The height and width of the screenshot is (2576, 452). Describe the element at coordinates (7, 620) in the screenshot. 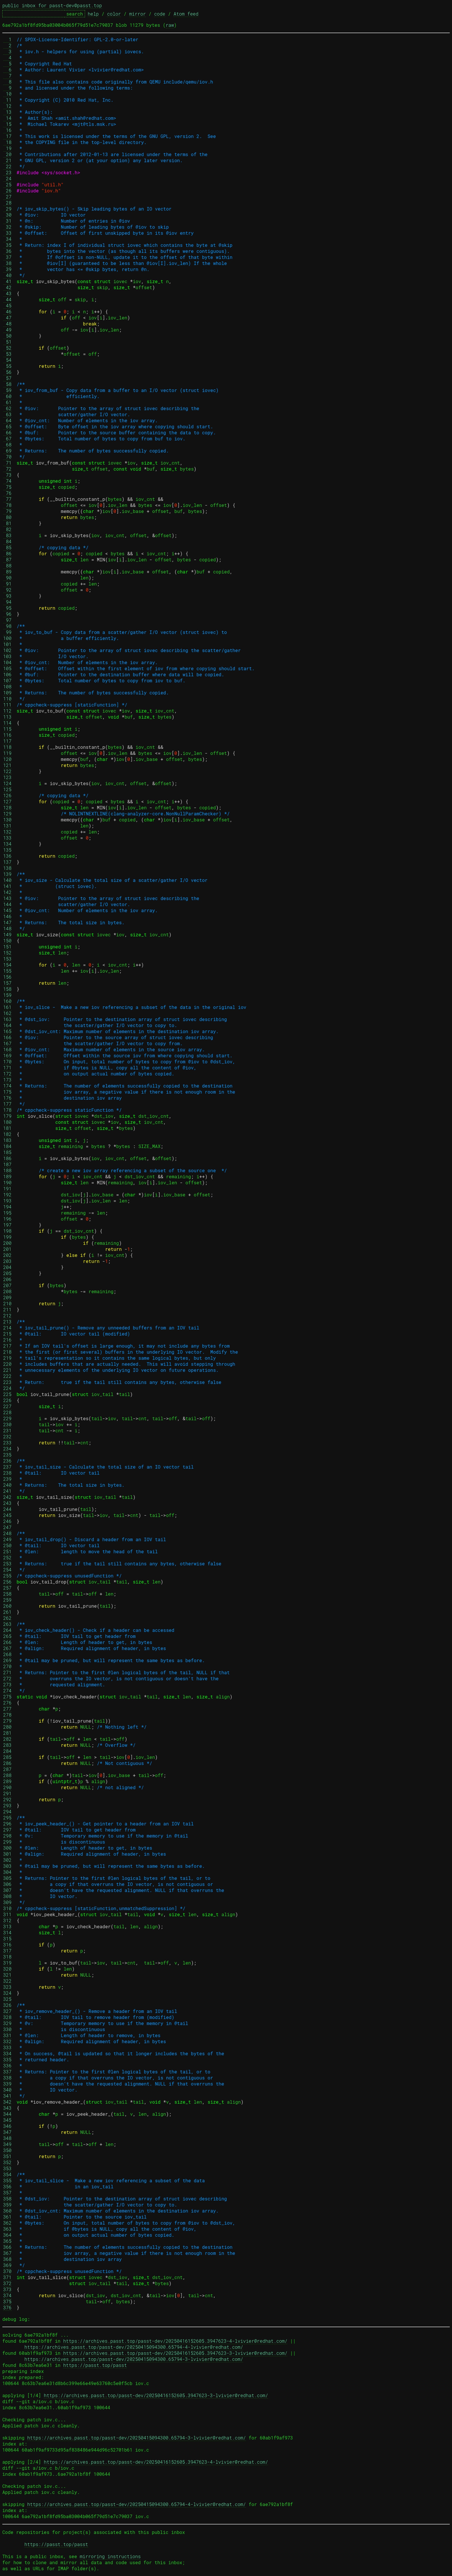

I see `97` at that location.